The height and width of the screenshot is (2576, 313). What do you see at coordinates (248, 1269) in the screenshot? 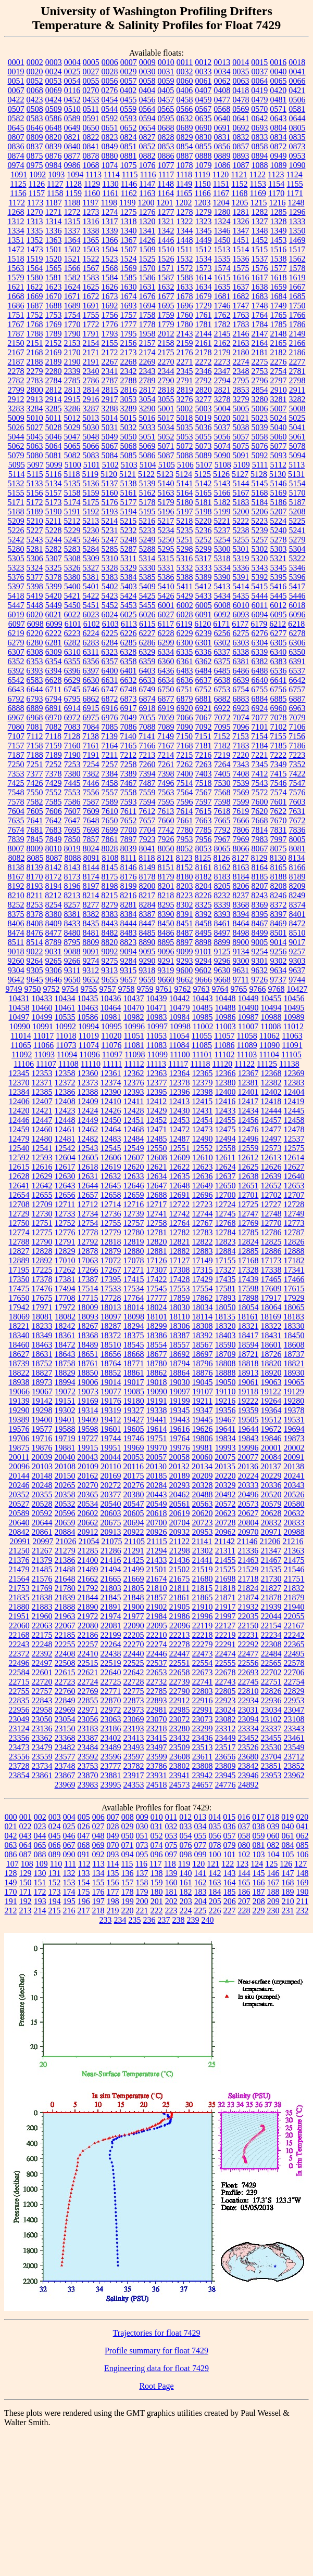
I see `17328` at bounding box center [248, 1269].